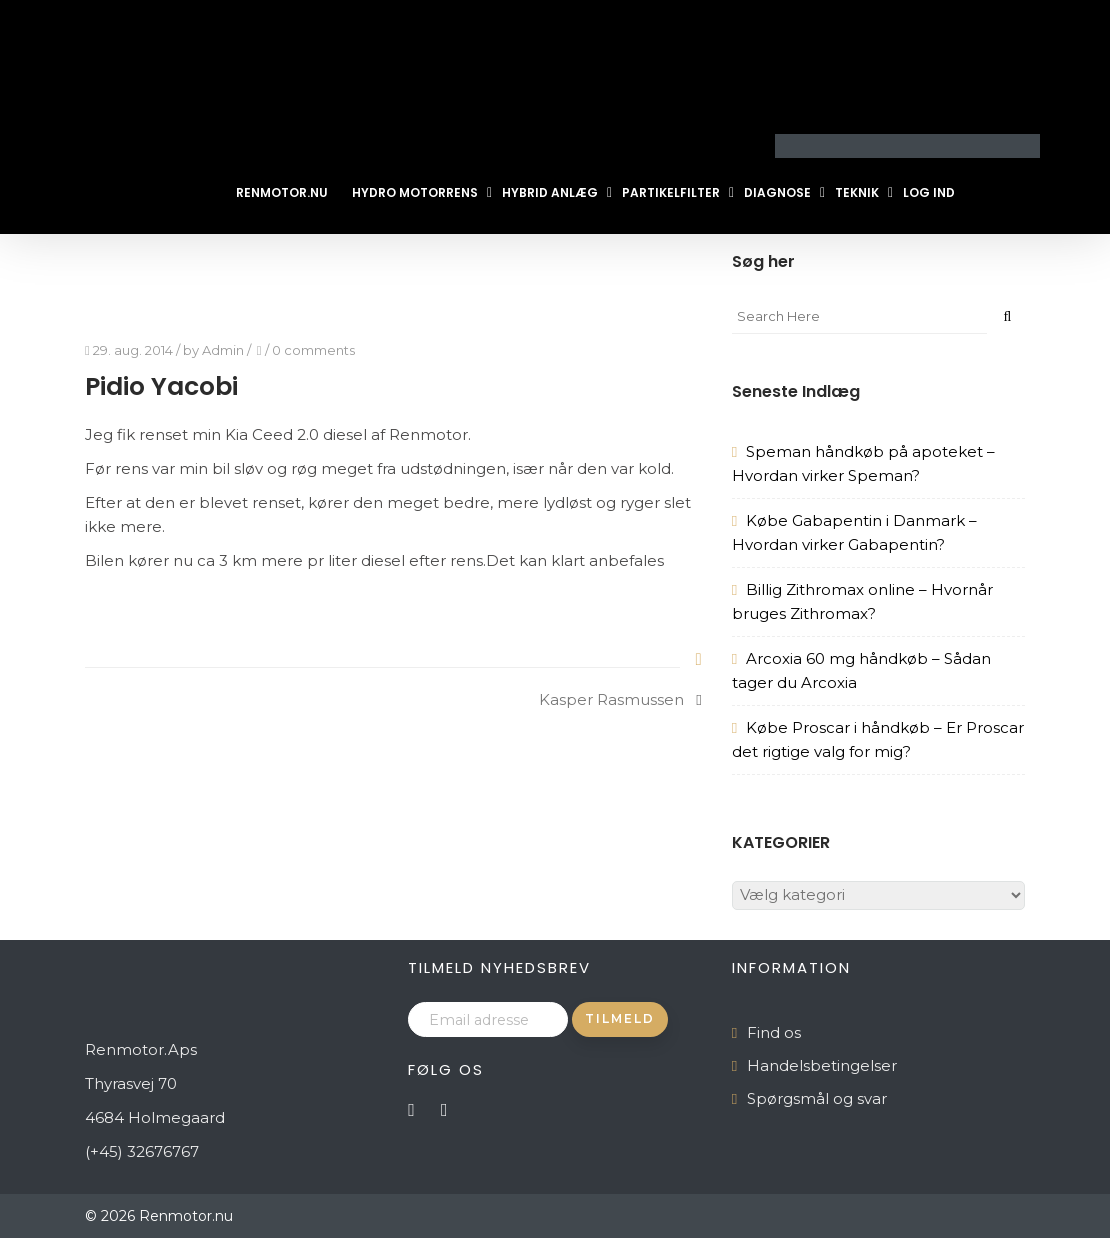 This screenshot has width=1110, height=1238. What do you see at coordinates (671, 192) in the screenshot?
I see `Partikelfilter` at bounding box center [671, 192].